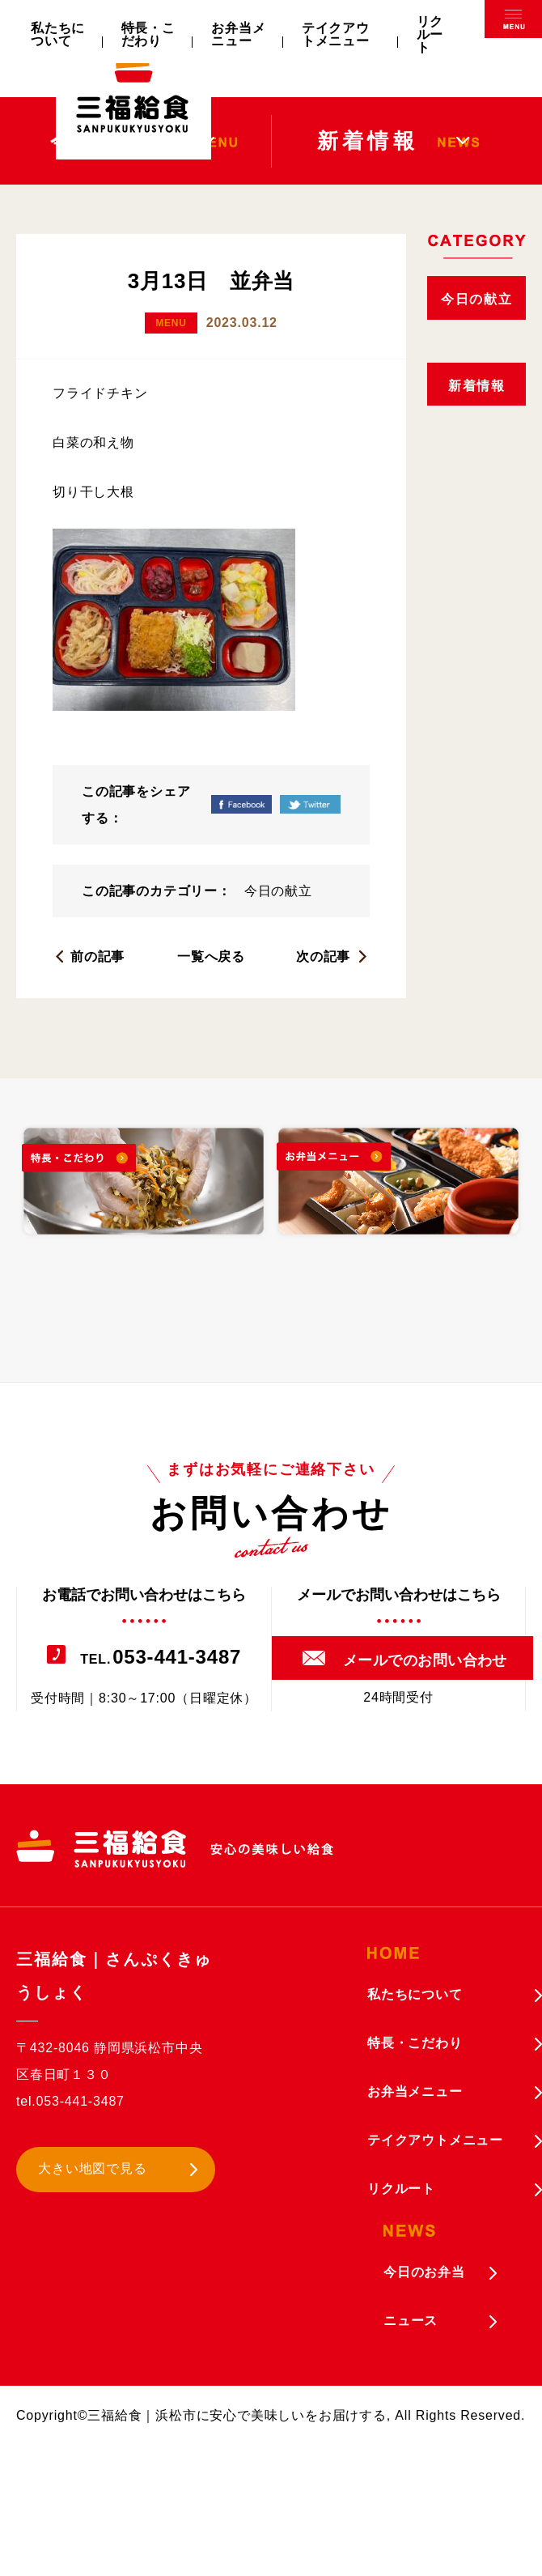  What do you see at coordinates (425, 1660) in the screenshot?
I see `メールでのお問い合わせ` at bounding box center [425, 1660].